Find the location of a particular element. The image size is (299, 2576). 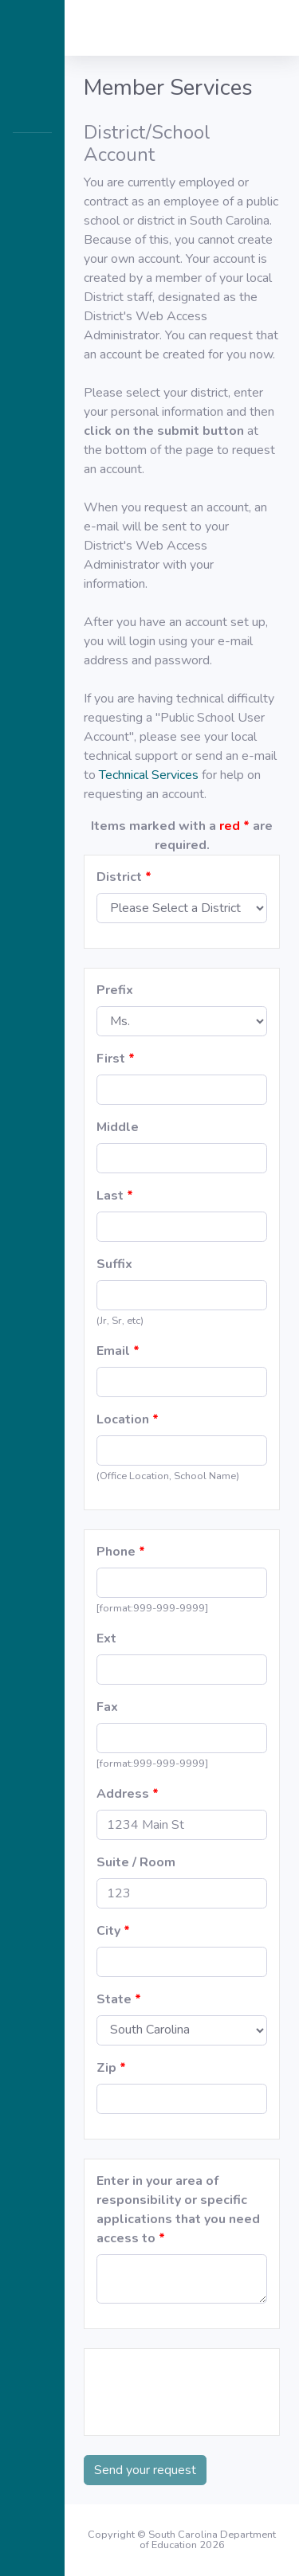

Technical Services is located at coordinates (149, 775).